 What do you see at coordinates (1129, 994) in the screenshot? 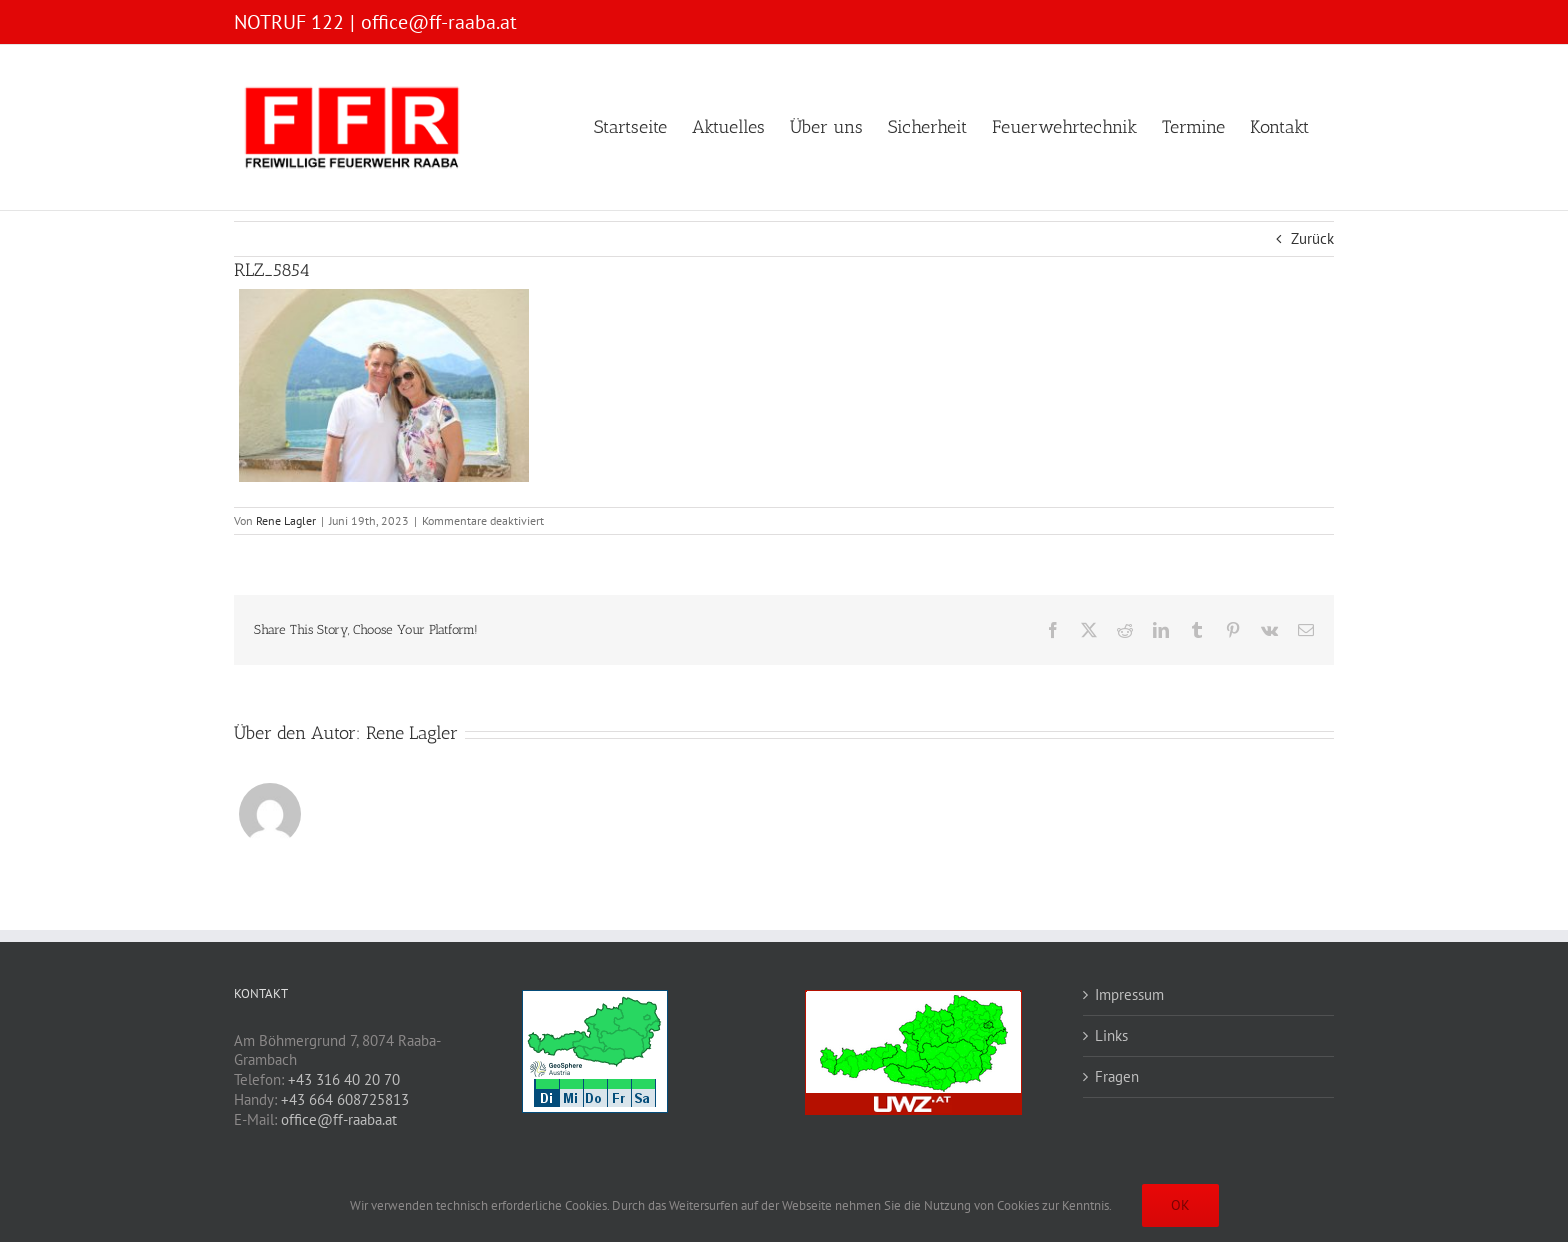
I see `Impressum` at bounding box center [1129, 994].